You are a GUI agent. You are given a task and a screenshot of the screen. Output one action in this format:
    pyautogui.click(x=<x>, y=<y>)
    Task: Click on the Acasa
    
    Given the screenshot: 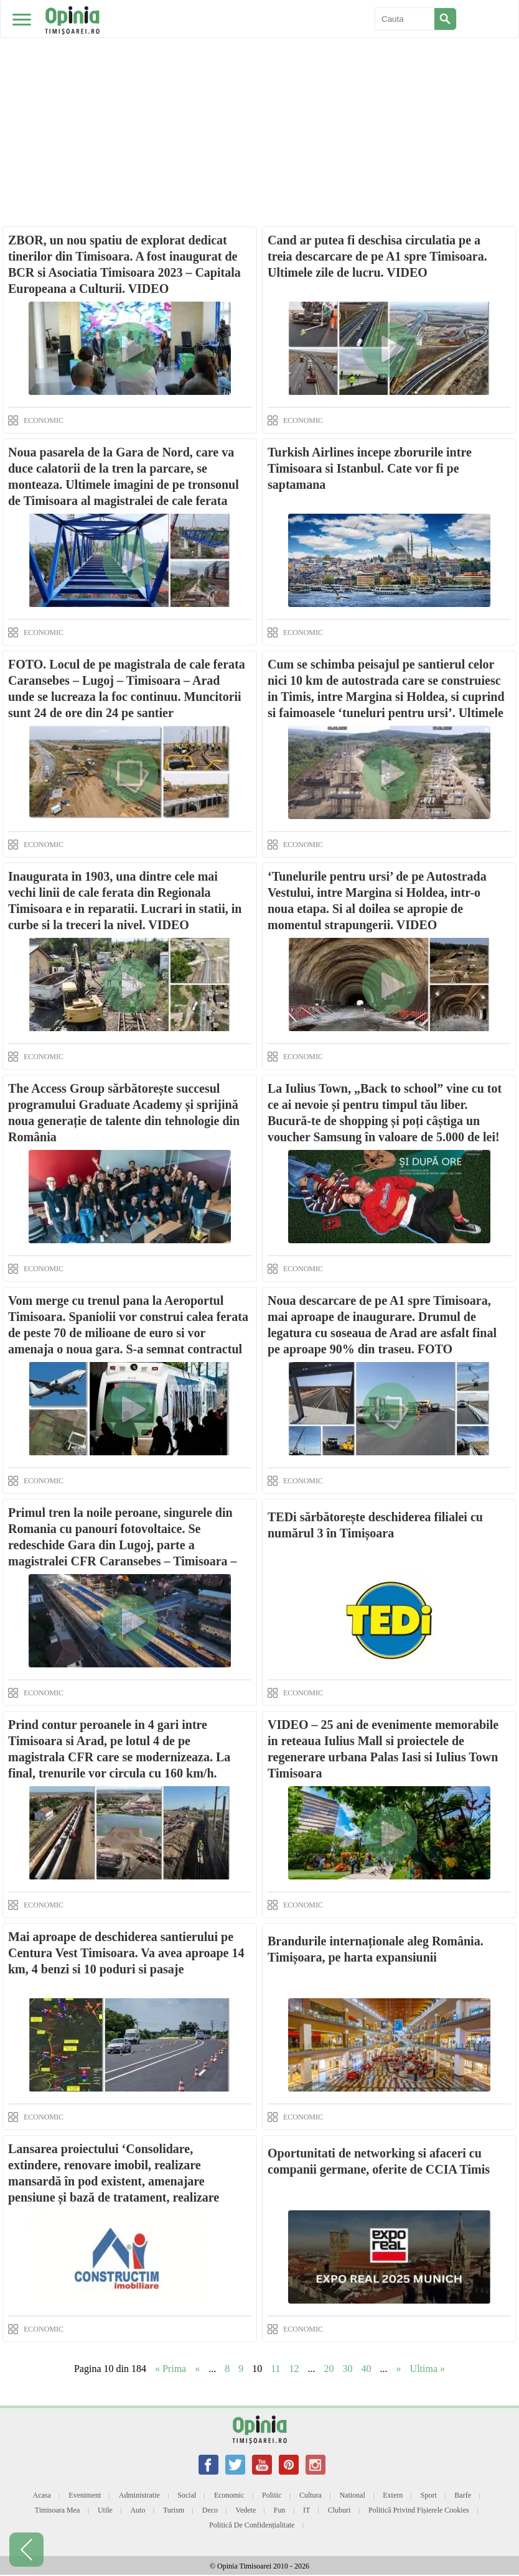 What is the action you would take?
    pyautogui.click(x=42, y=2495)
    